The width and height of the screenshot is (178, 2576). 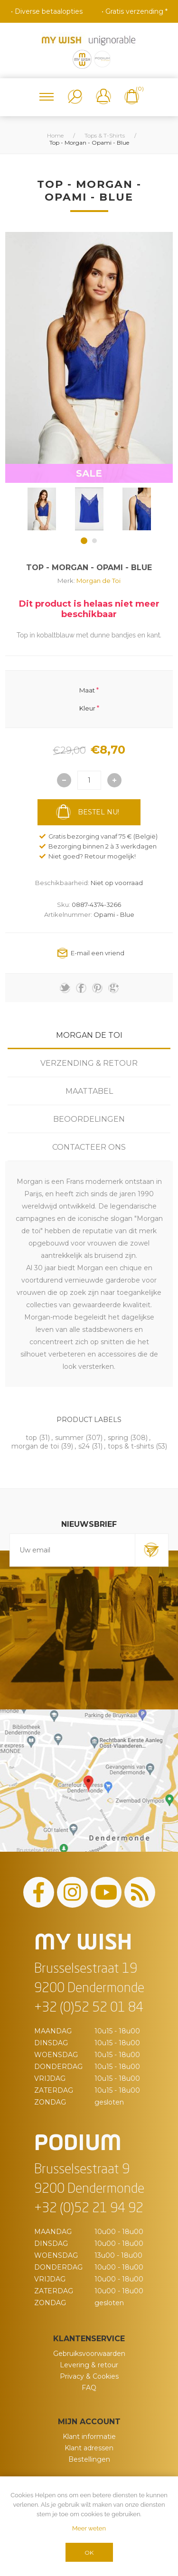 What do you see at coordinates (35, 1446) in the screenshot?
I see `morgan de toi` at bounding box center [35, 1446].